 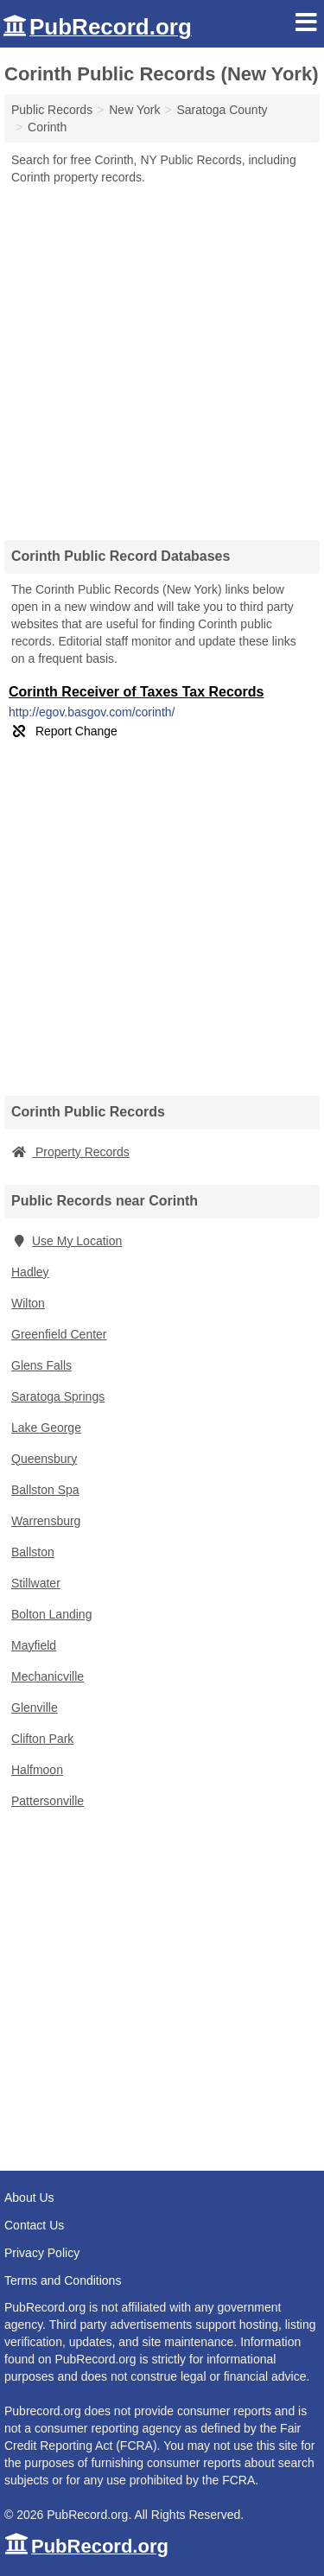 What do you see at coordinates (37, 1770) in the screenshot?
I see `Halfmoon` at bounding box center [37, 1770].